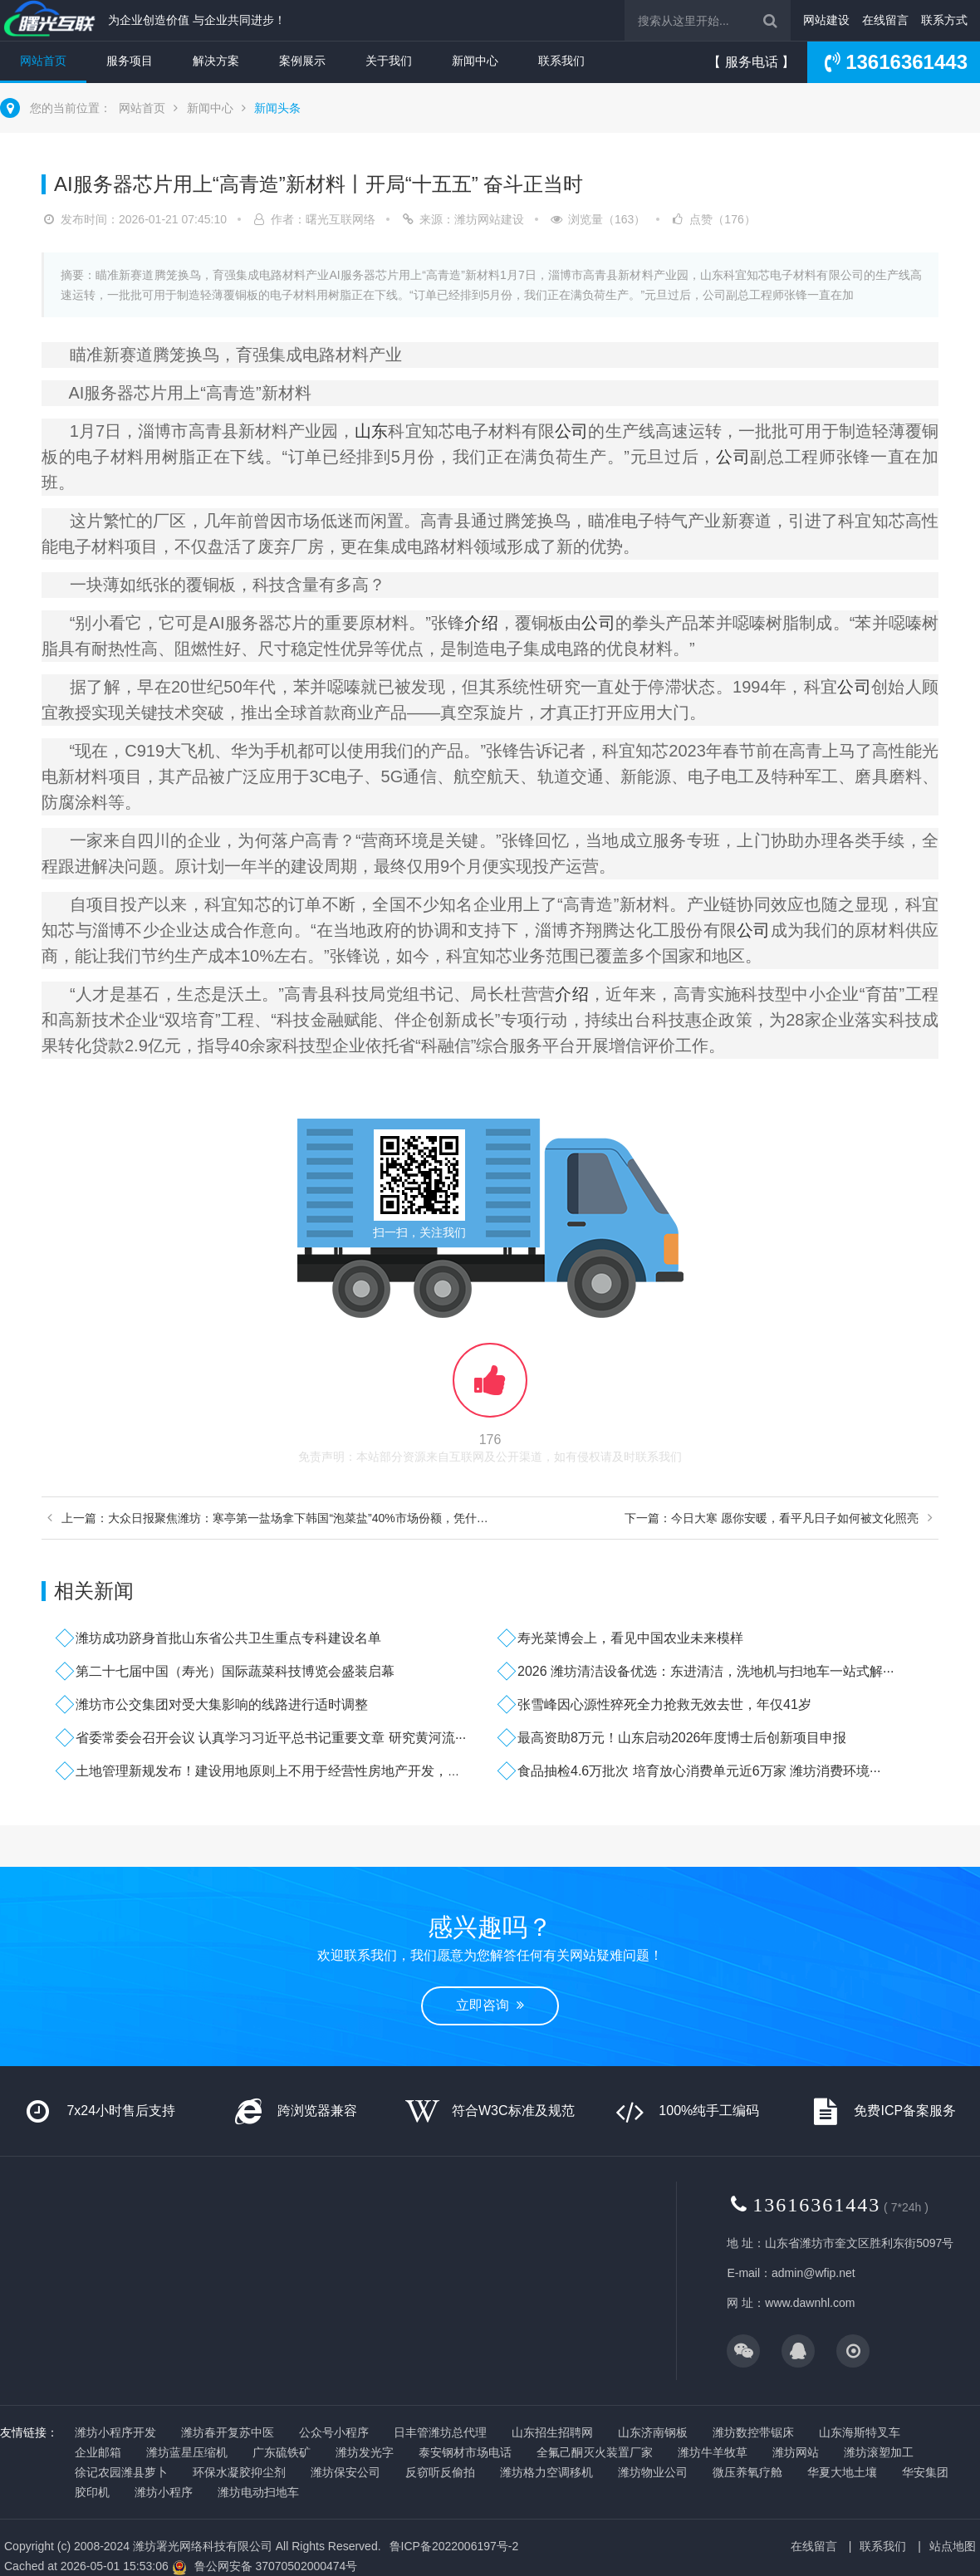 The height and width of the screenshot is (2576, 980). Describe the element at coordinates (859, 2432) in the screenshot. I see `山东海斯特叉车` at that location.